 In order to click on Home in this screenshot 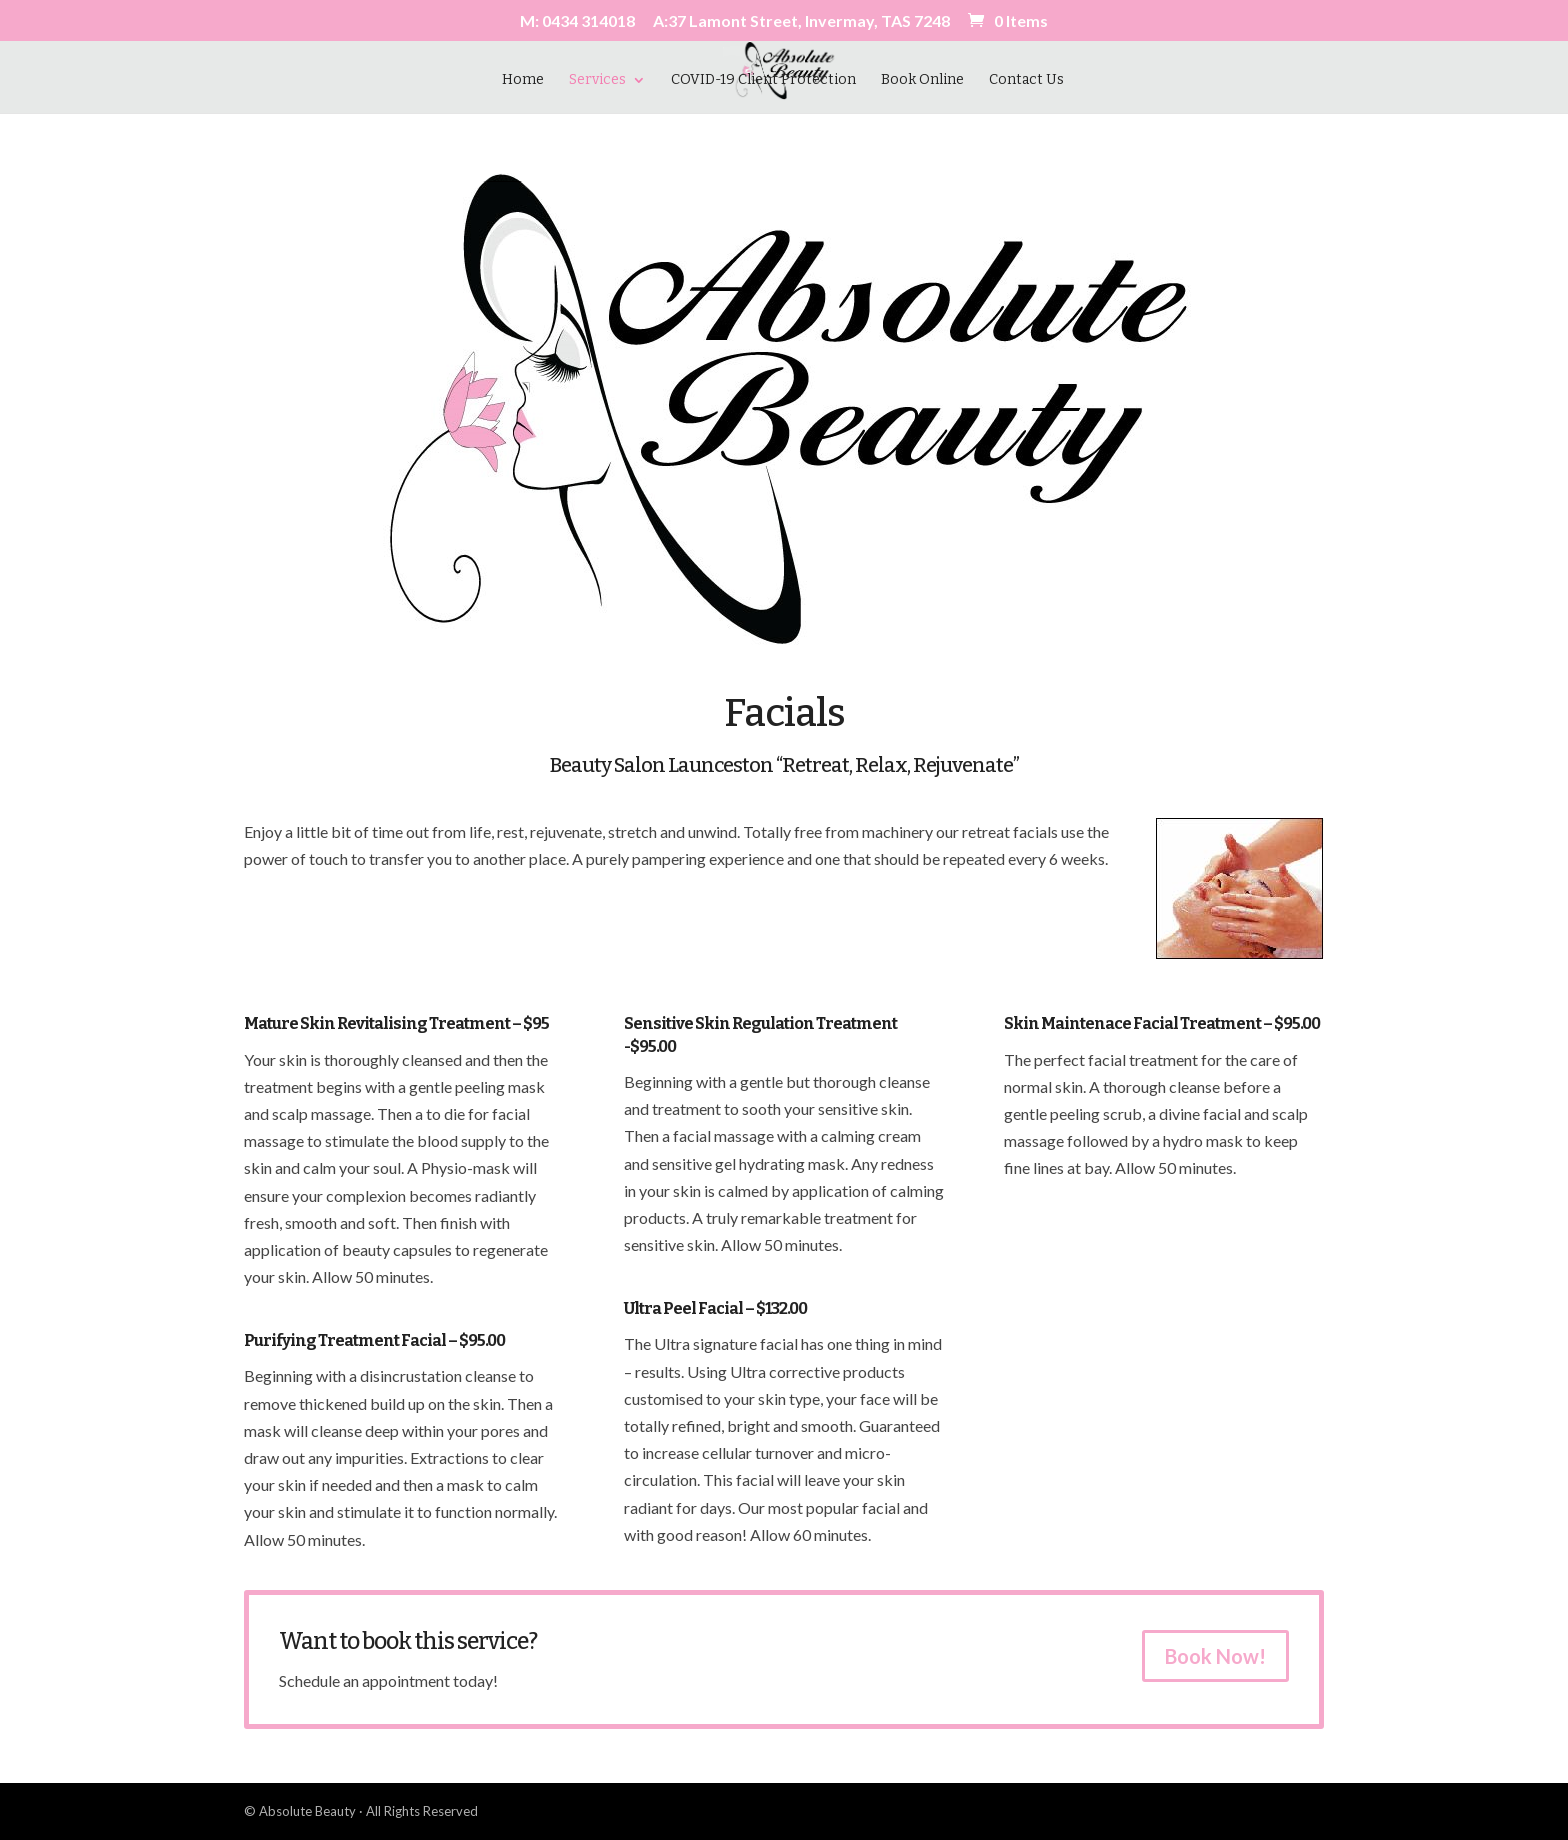, I will do `click(523, 80)`.